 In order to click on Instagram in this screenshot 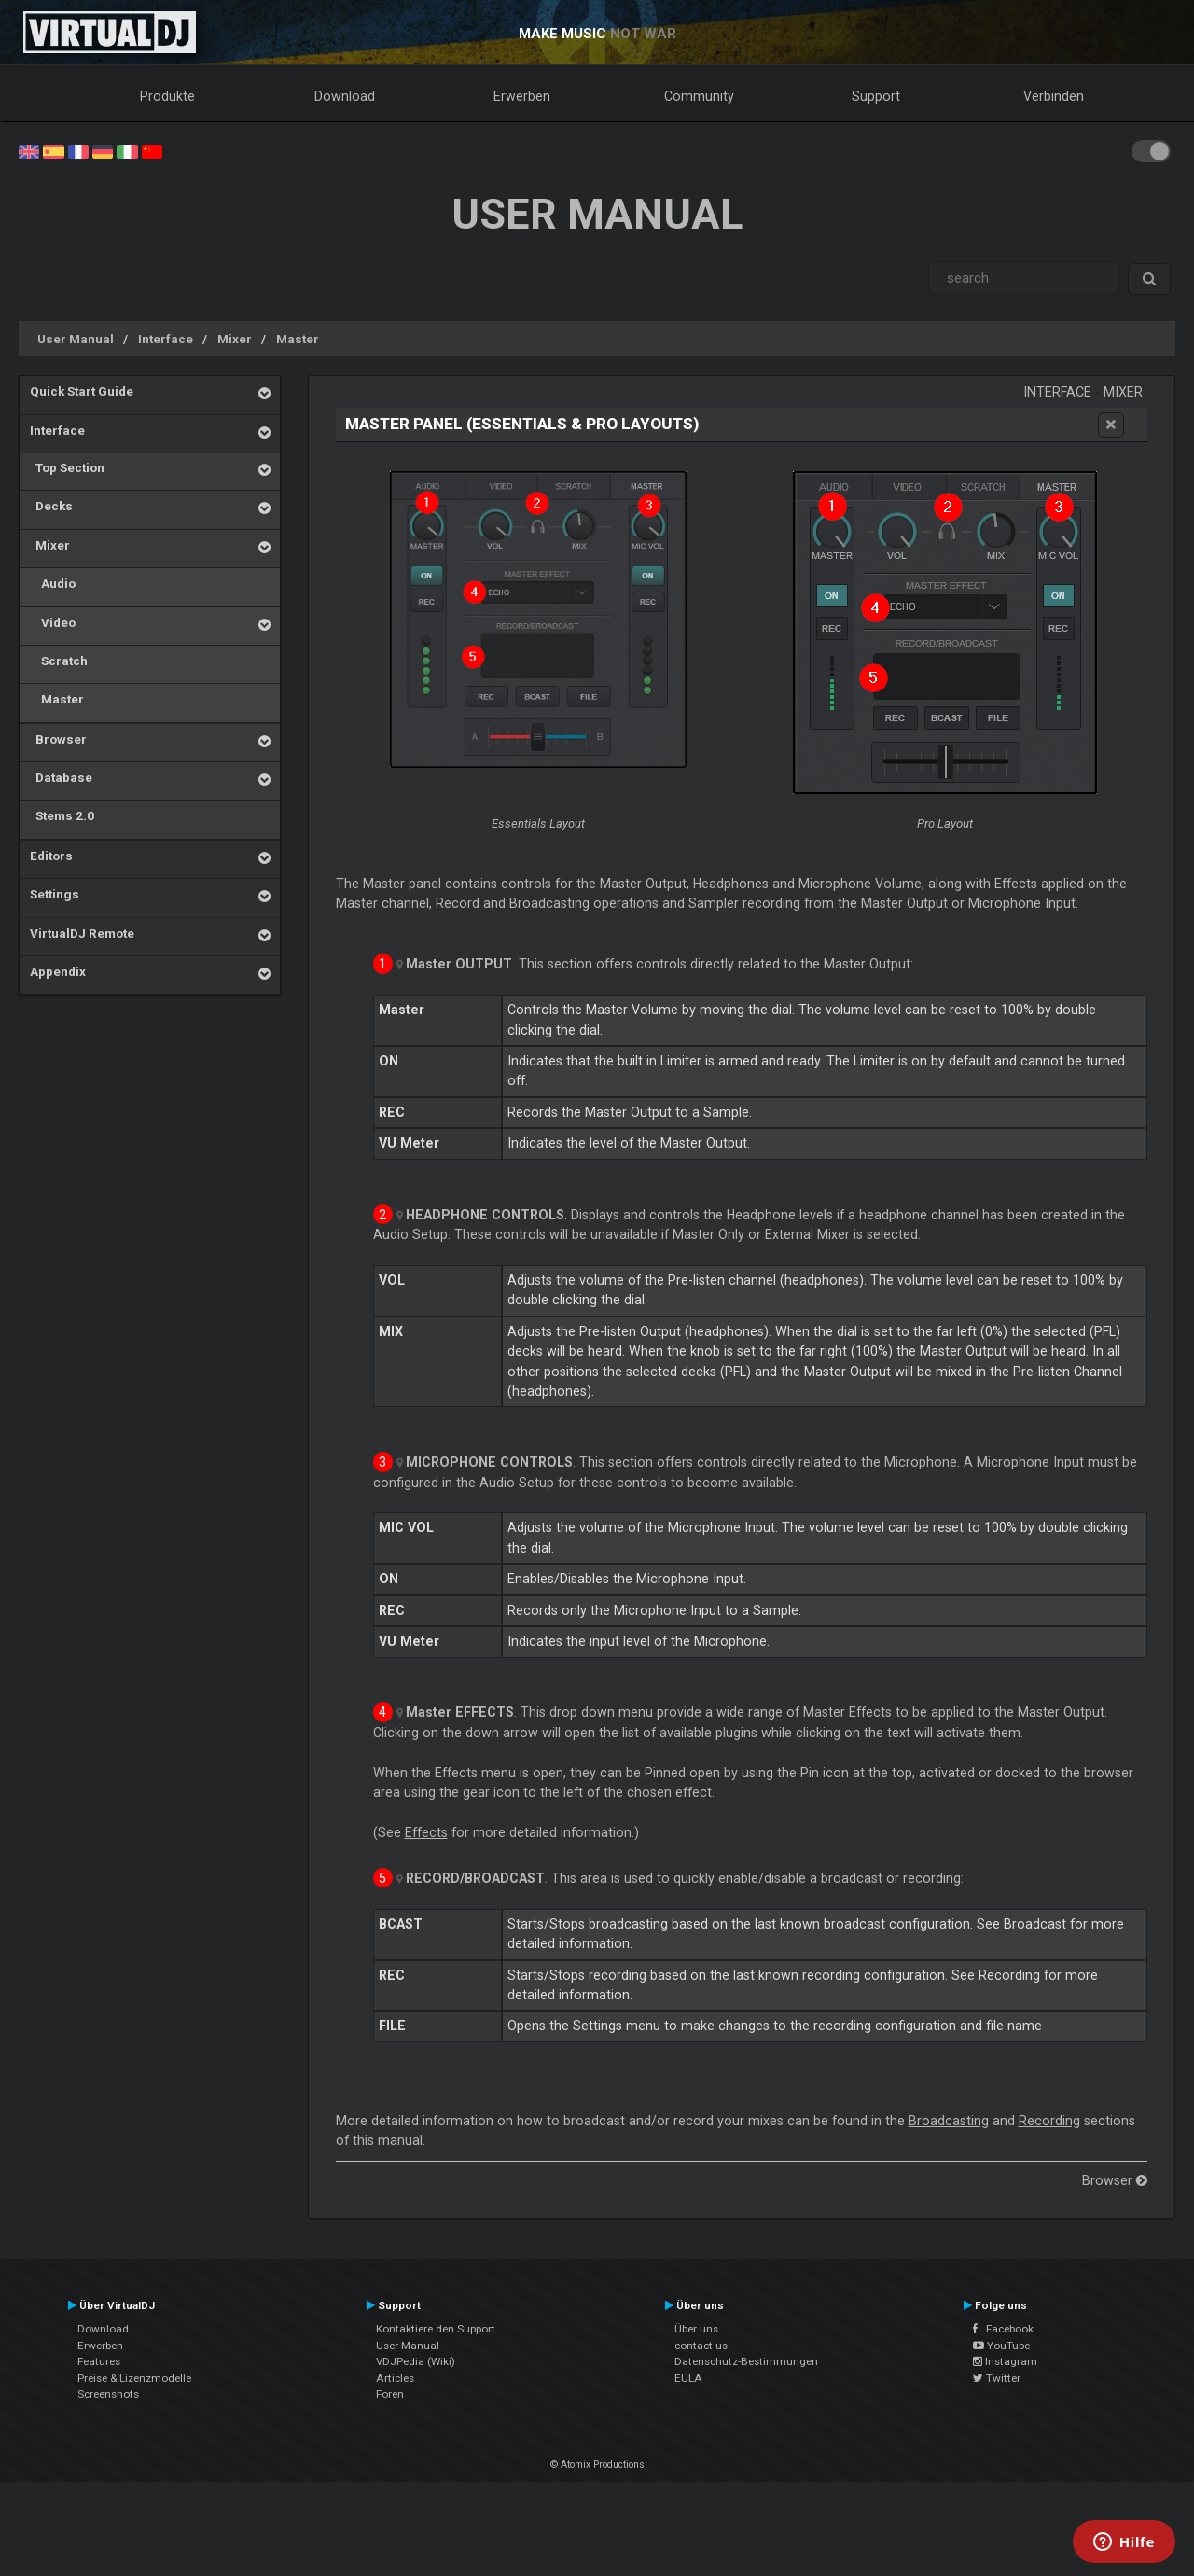, I will do `click(1005, 2361)`.